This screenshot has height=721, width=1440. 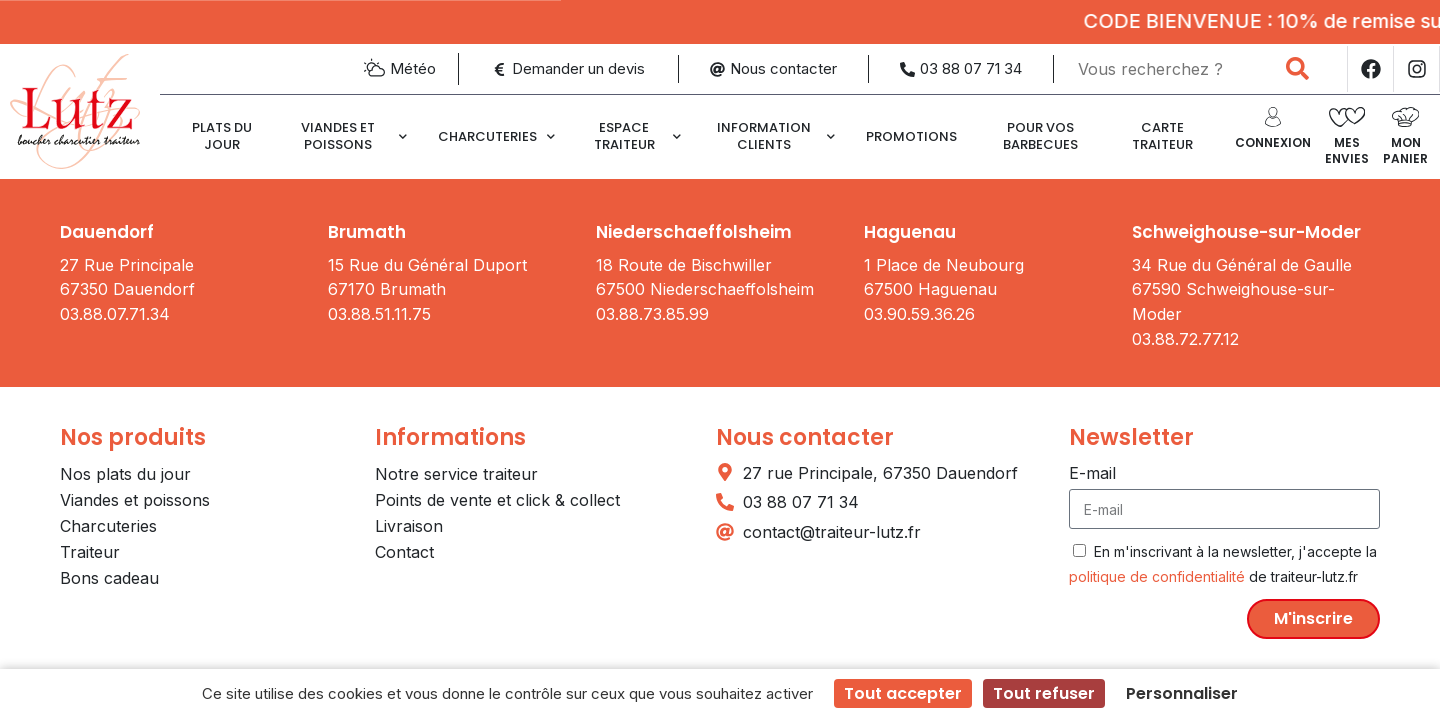 What do you see at coordinates (115, 314) in the screenshot?
I see `03.88.07.71.34` at bounding box center [115, 314].